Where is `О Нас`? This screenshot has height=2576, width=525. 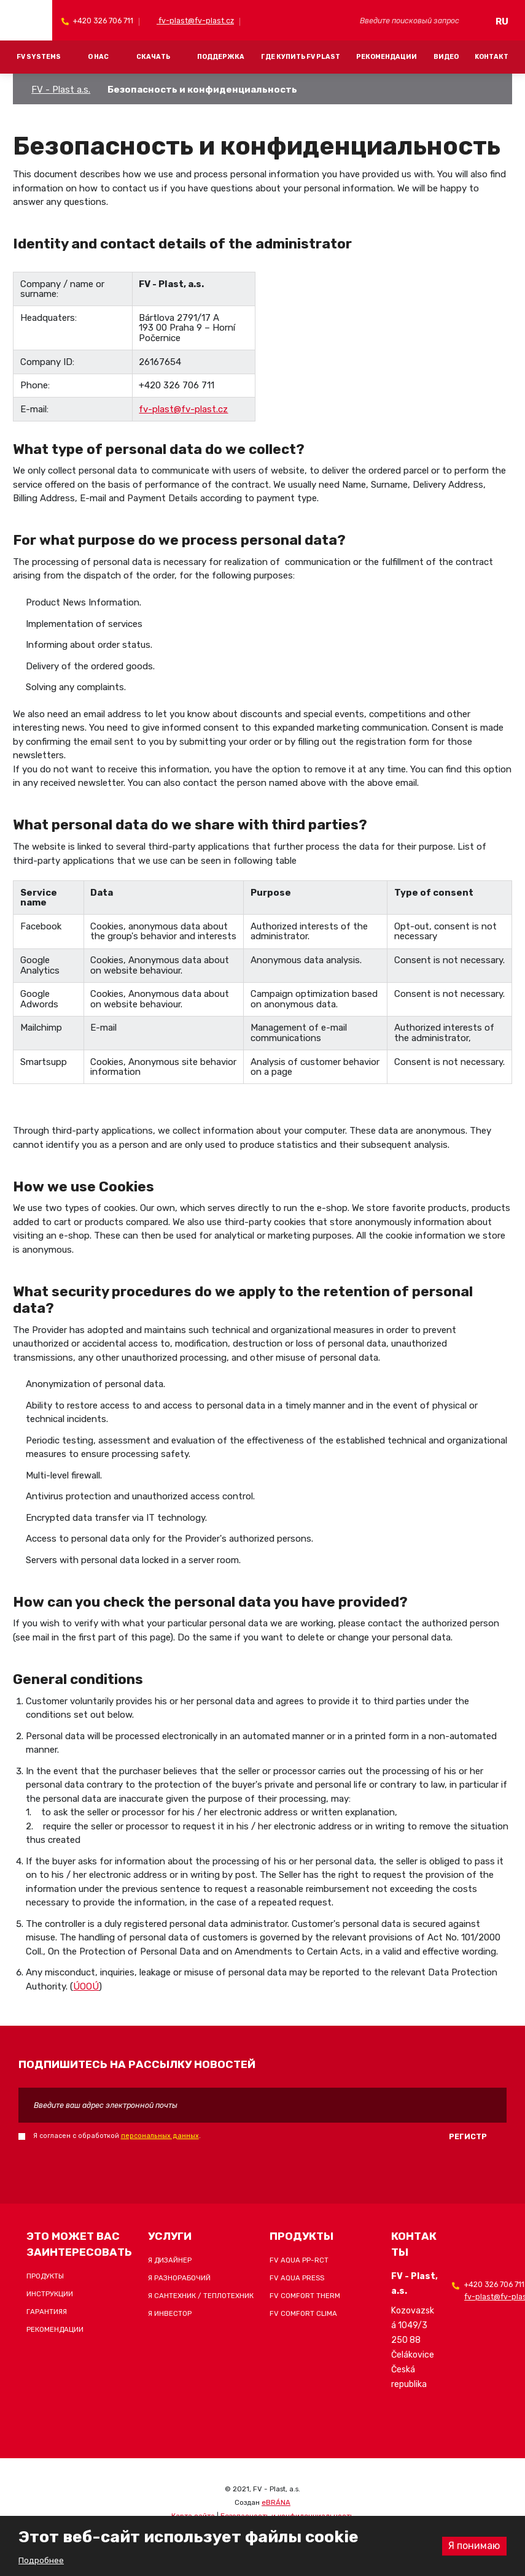
О Нас is located at coordinates (98, 57).